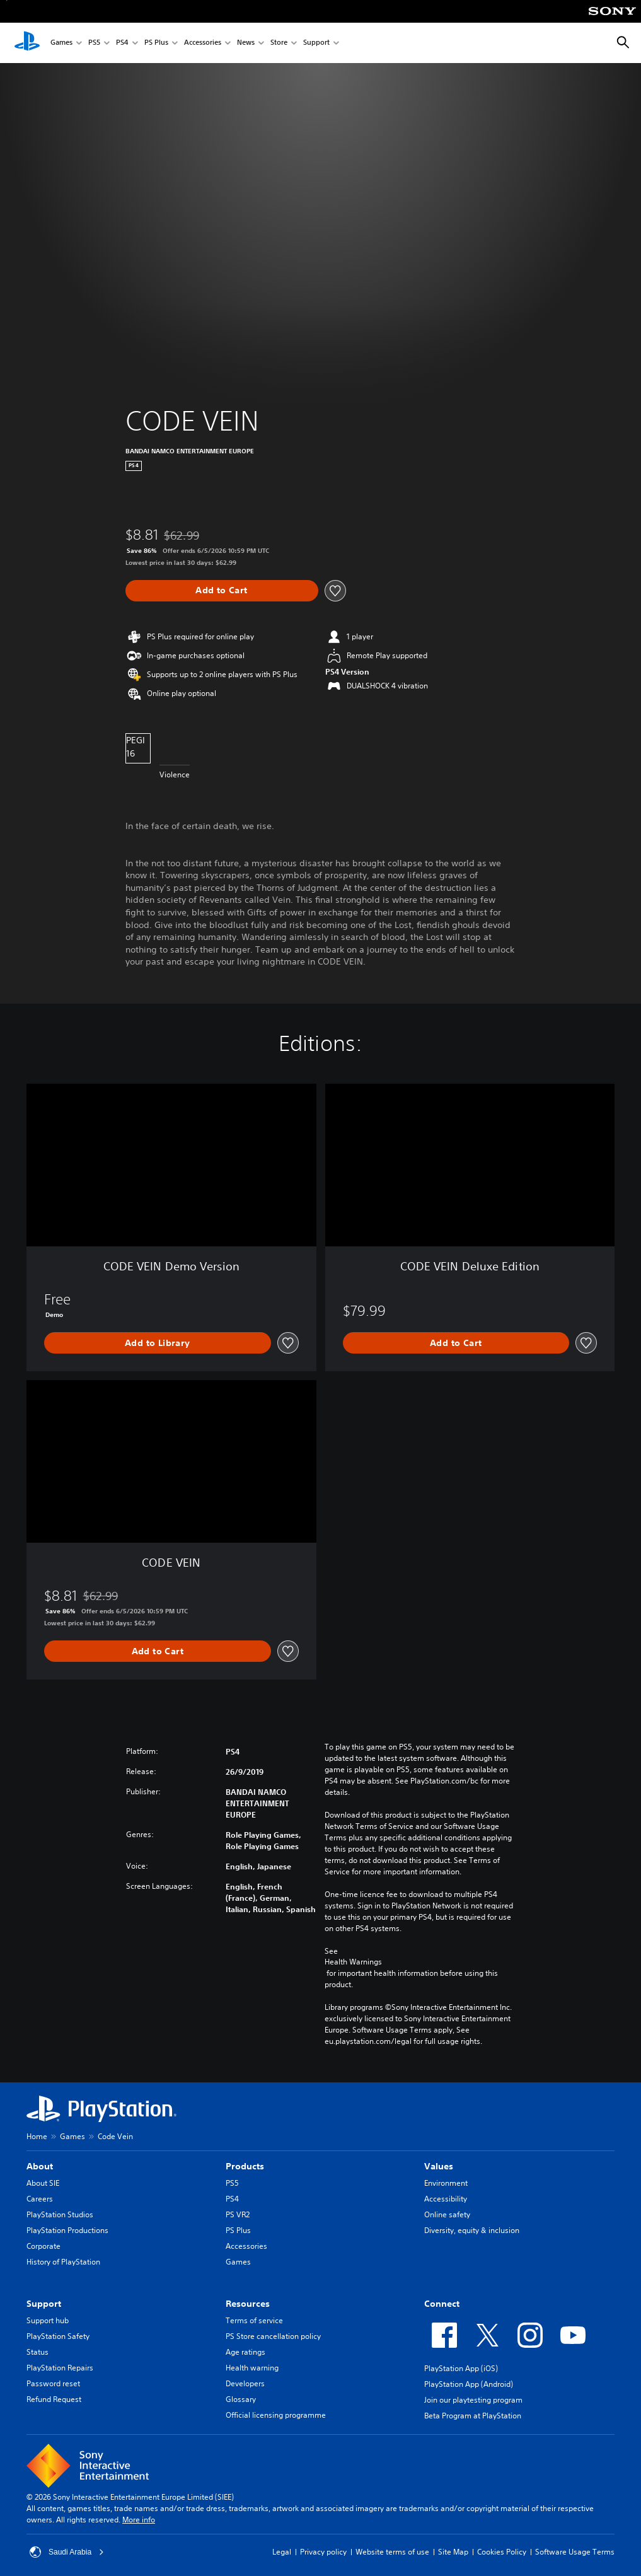 The width and height of the screenshot is (641, 2576). I want to click on Home, so click(36, 2136).